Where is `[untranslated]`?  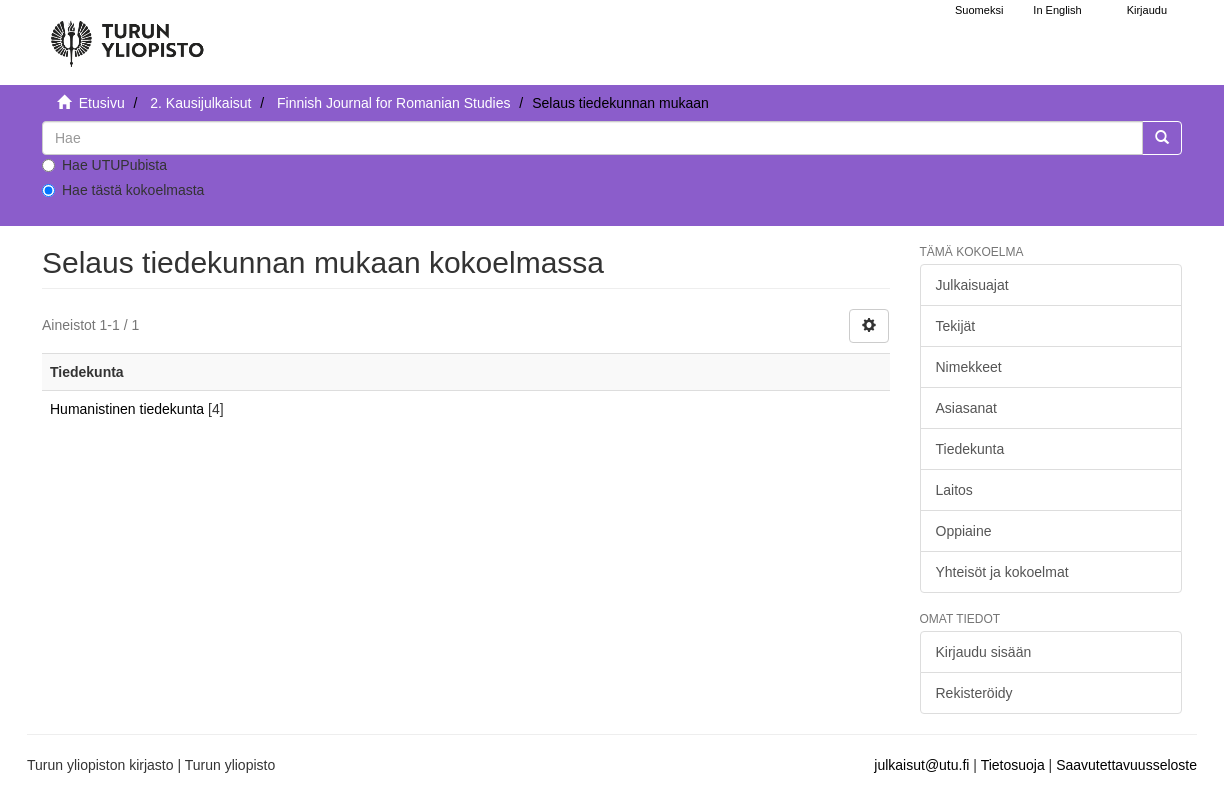
[untranslated] is located at coordinates (592, 138).